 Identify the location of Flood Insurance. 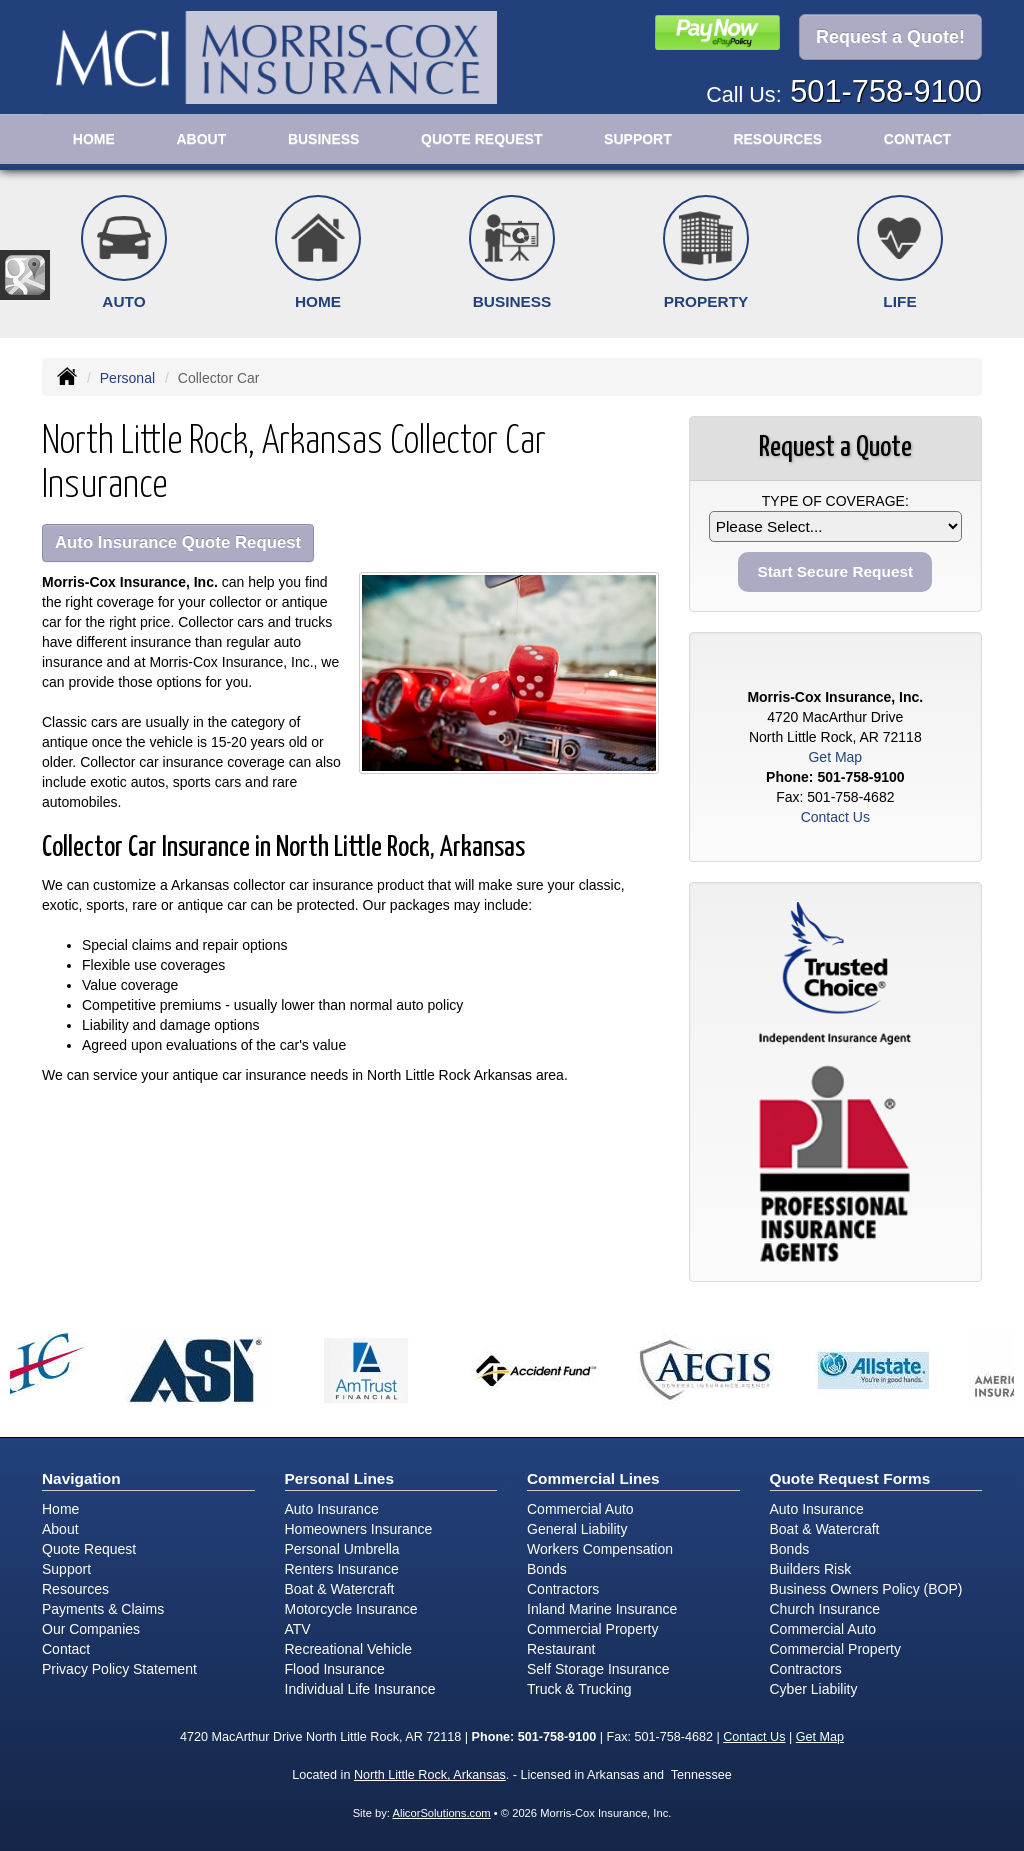
(335, 1669).